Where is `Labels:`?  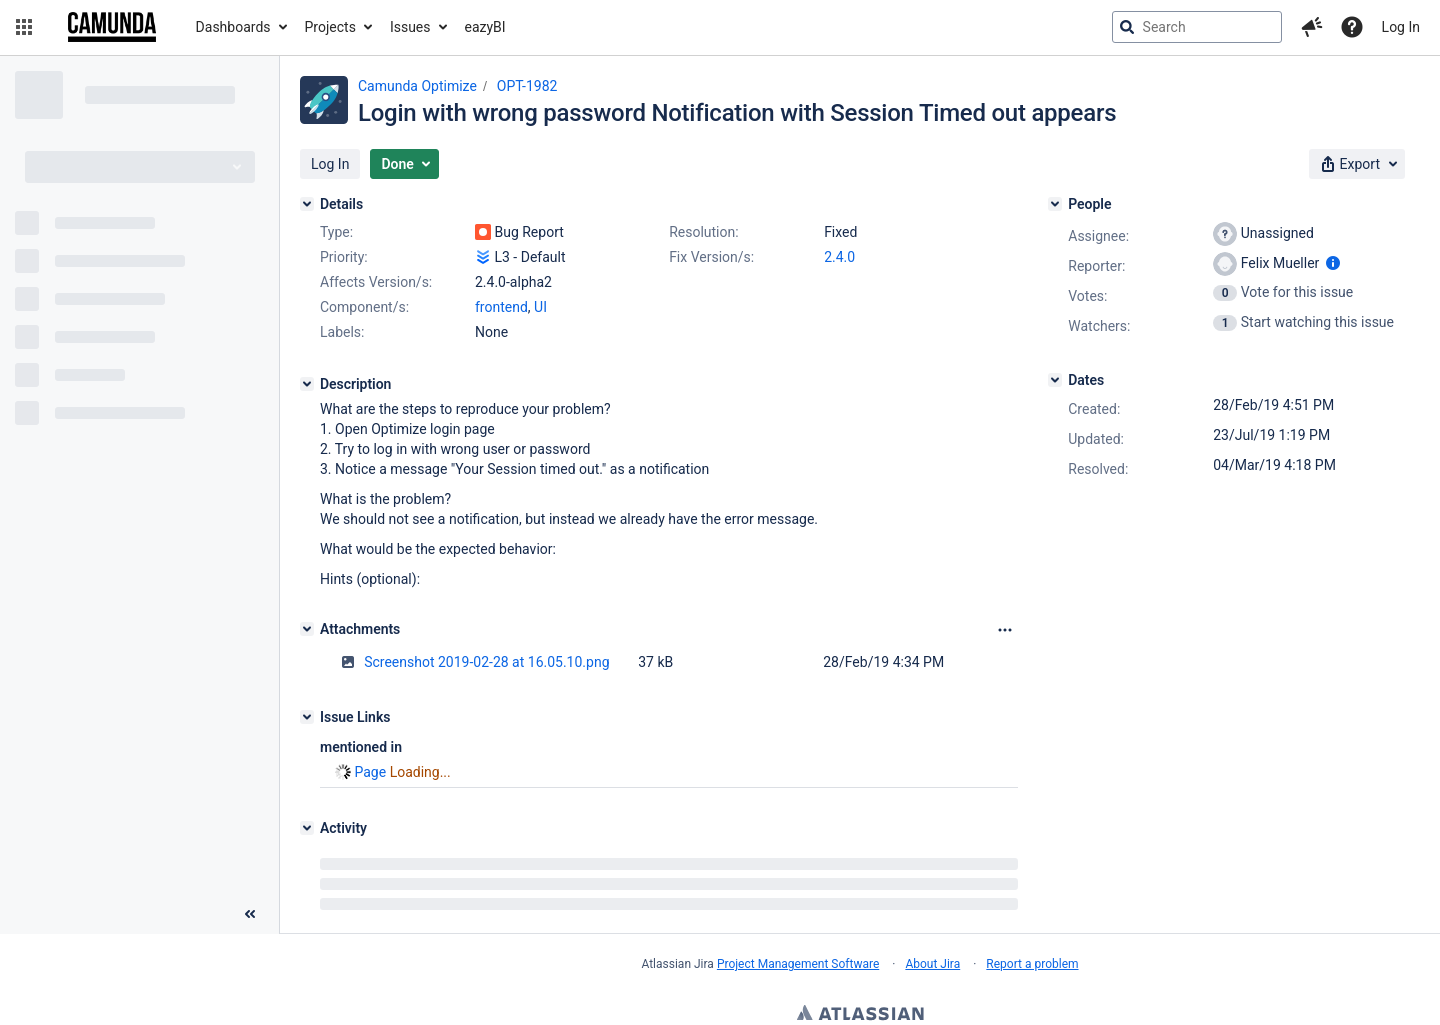 Labels: is located at coordinates (342, 332).